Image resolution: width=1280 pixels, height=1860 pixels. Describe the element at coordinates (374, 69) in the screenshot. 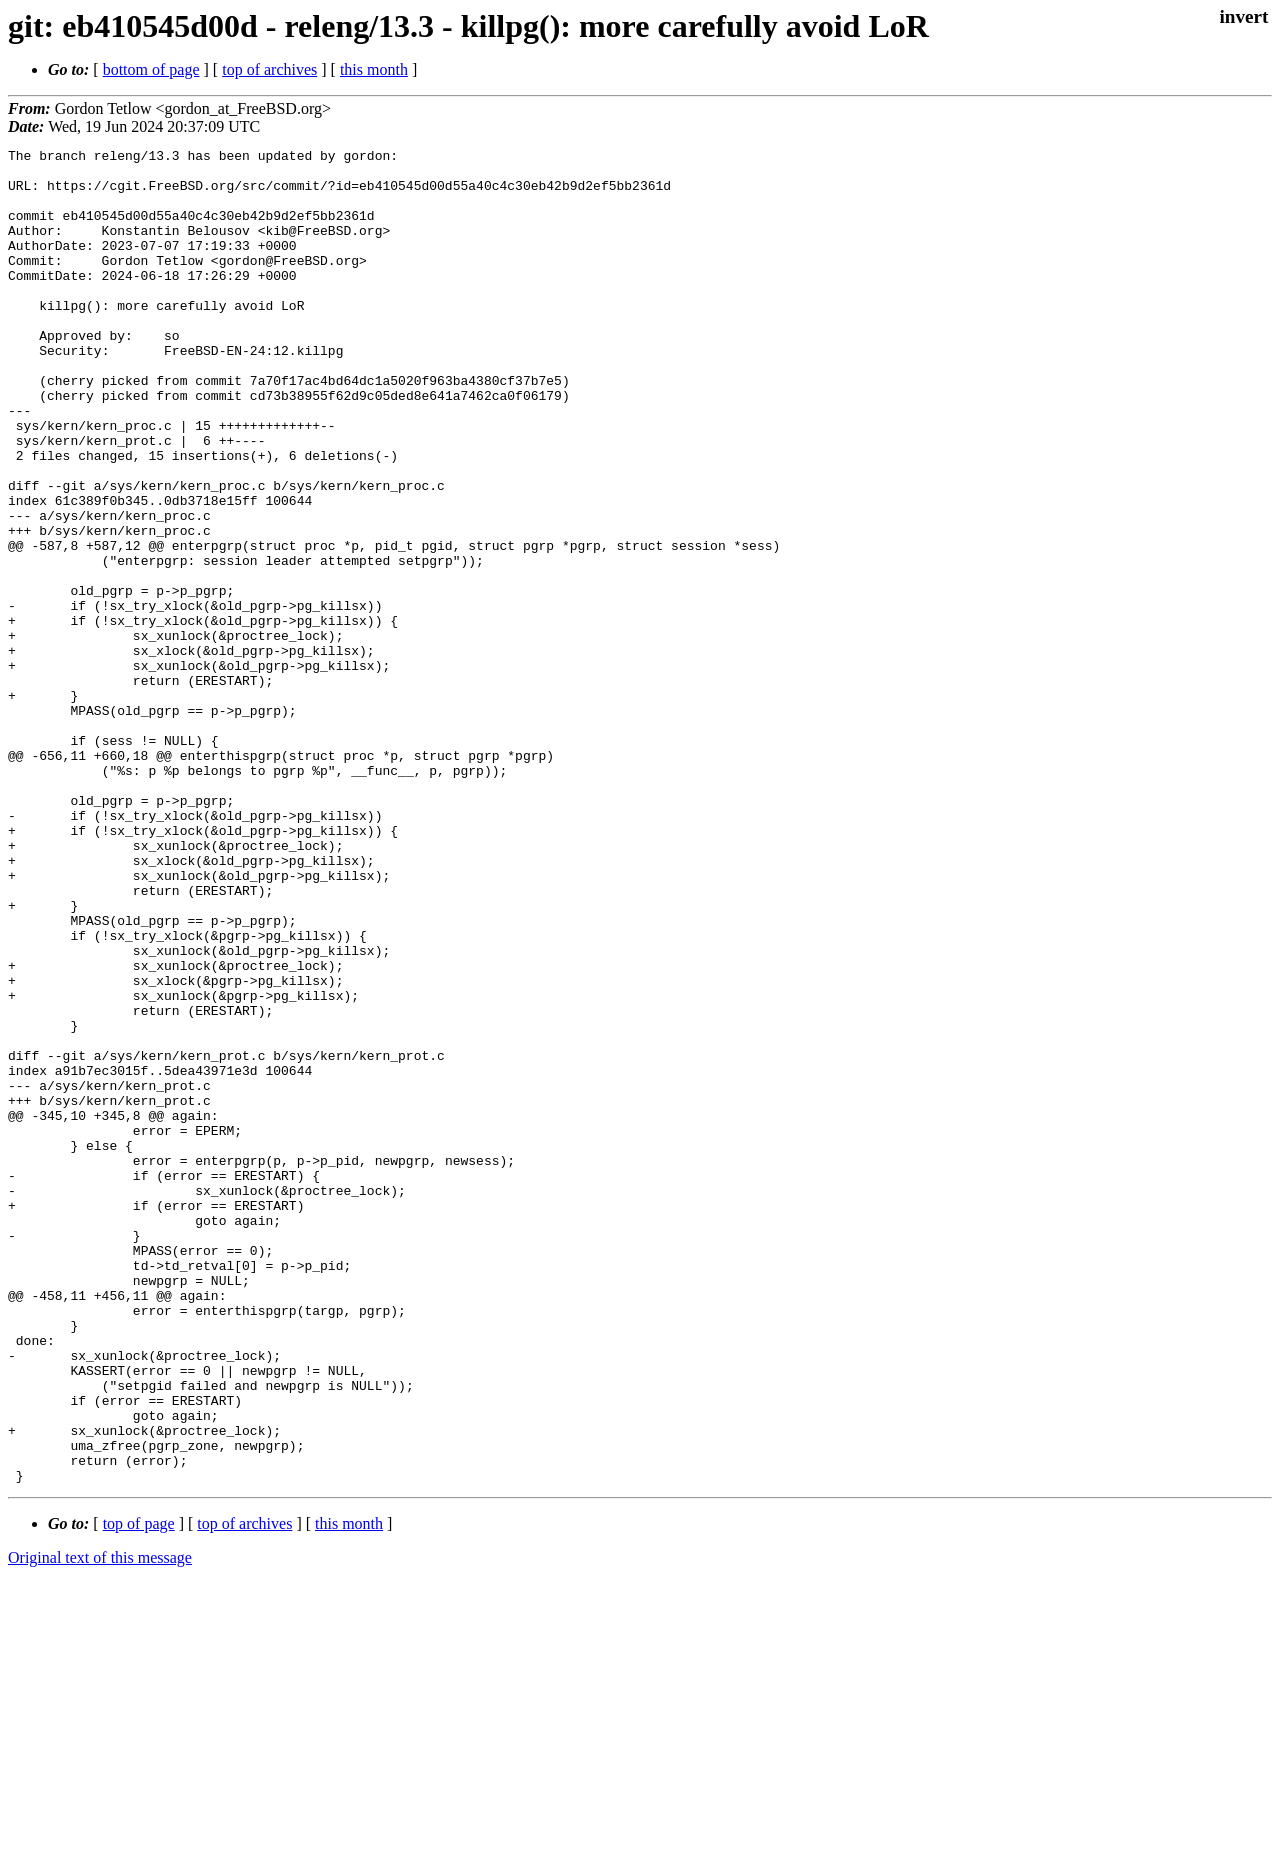

I see `this month` at that location.